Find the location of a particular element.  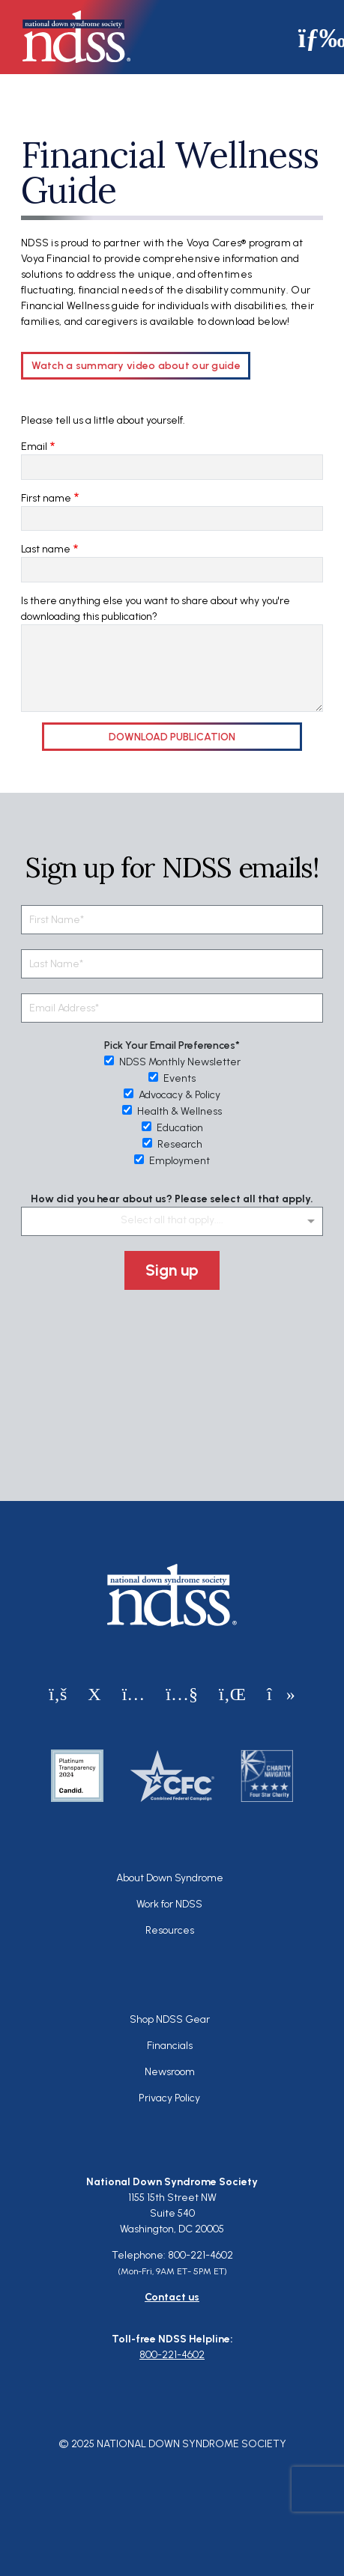

Email is located at coordinates (34, 446).